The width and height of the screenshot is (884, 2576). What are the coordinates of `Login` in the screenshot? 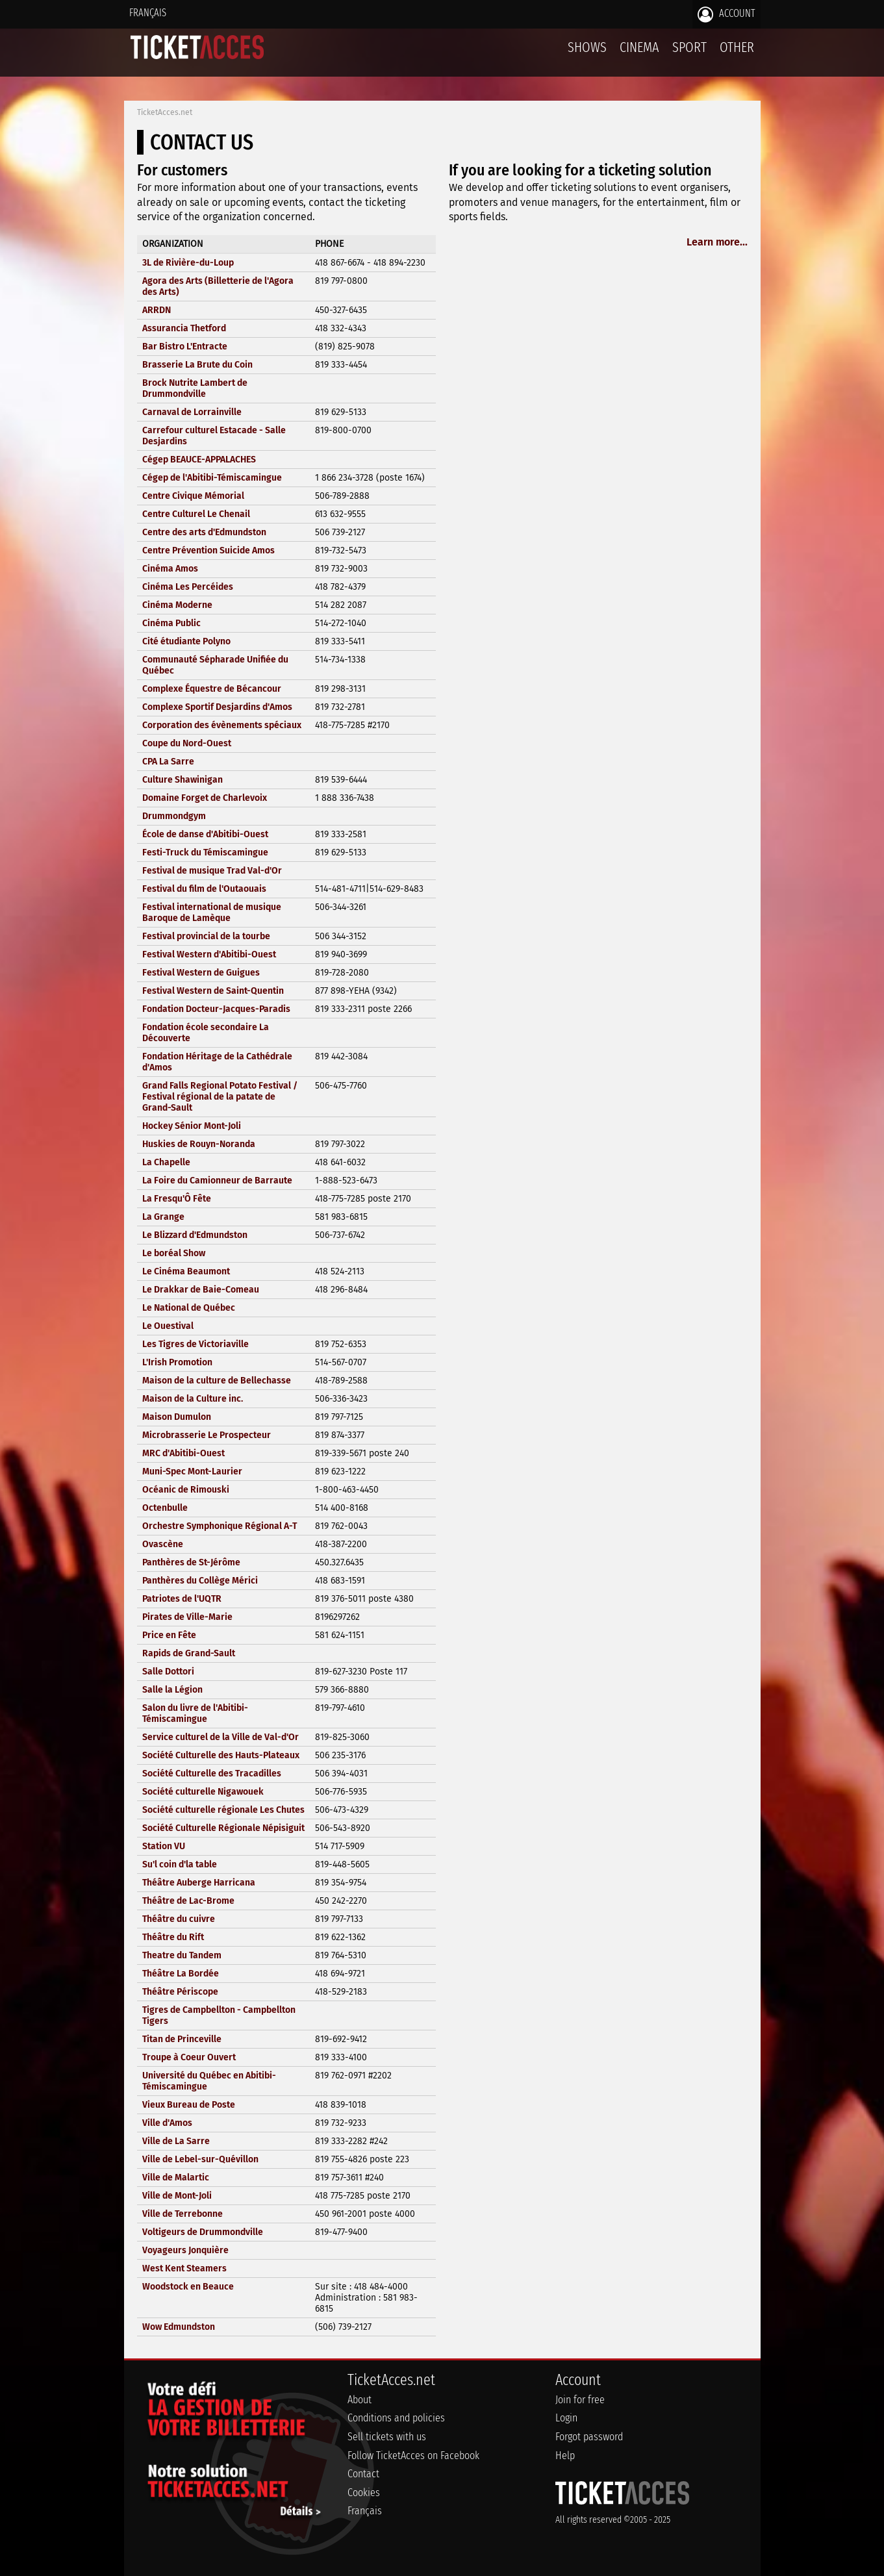 It's located at (566, 2418).